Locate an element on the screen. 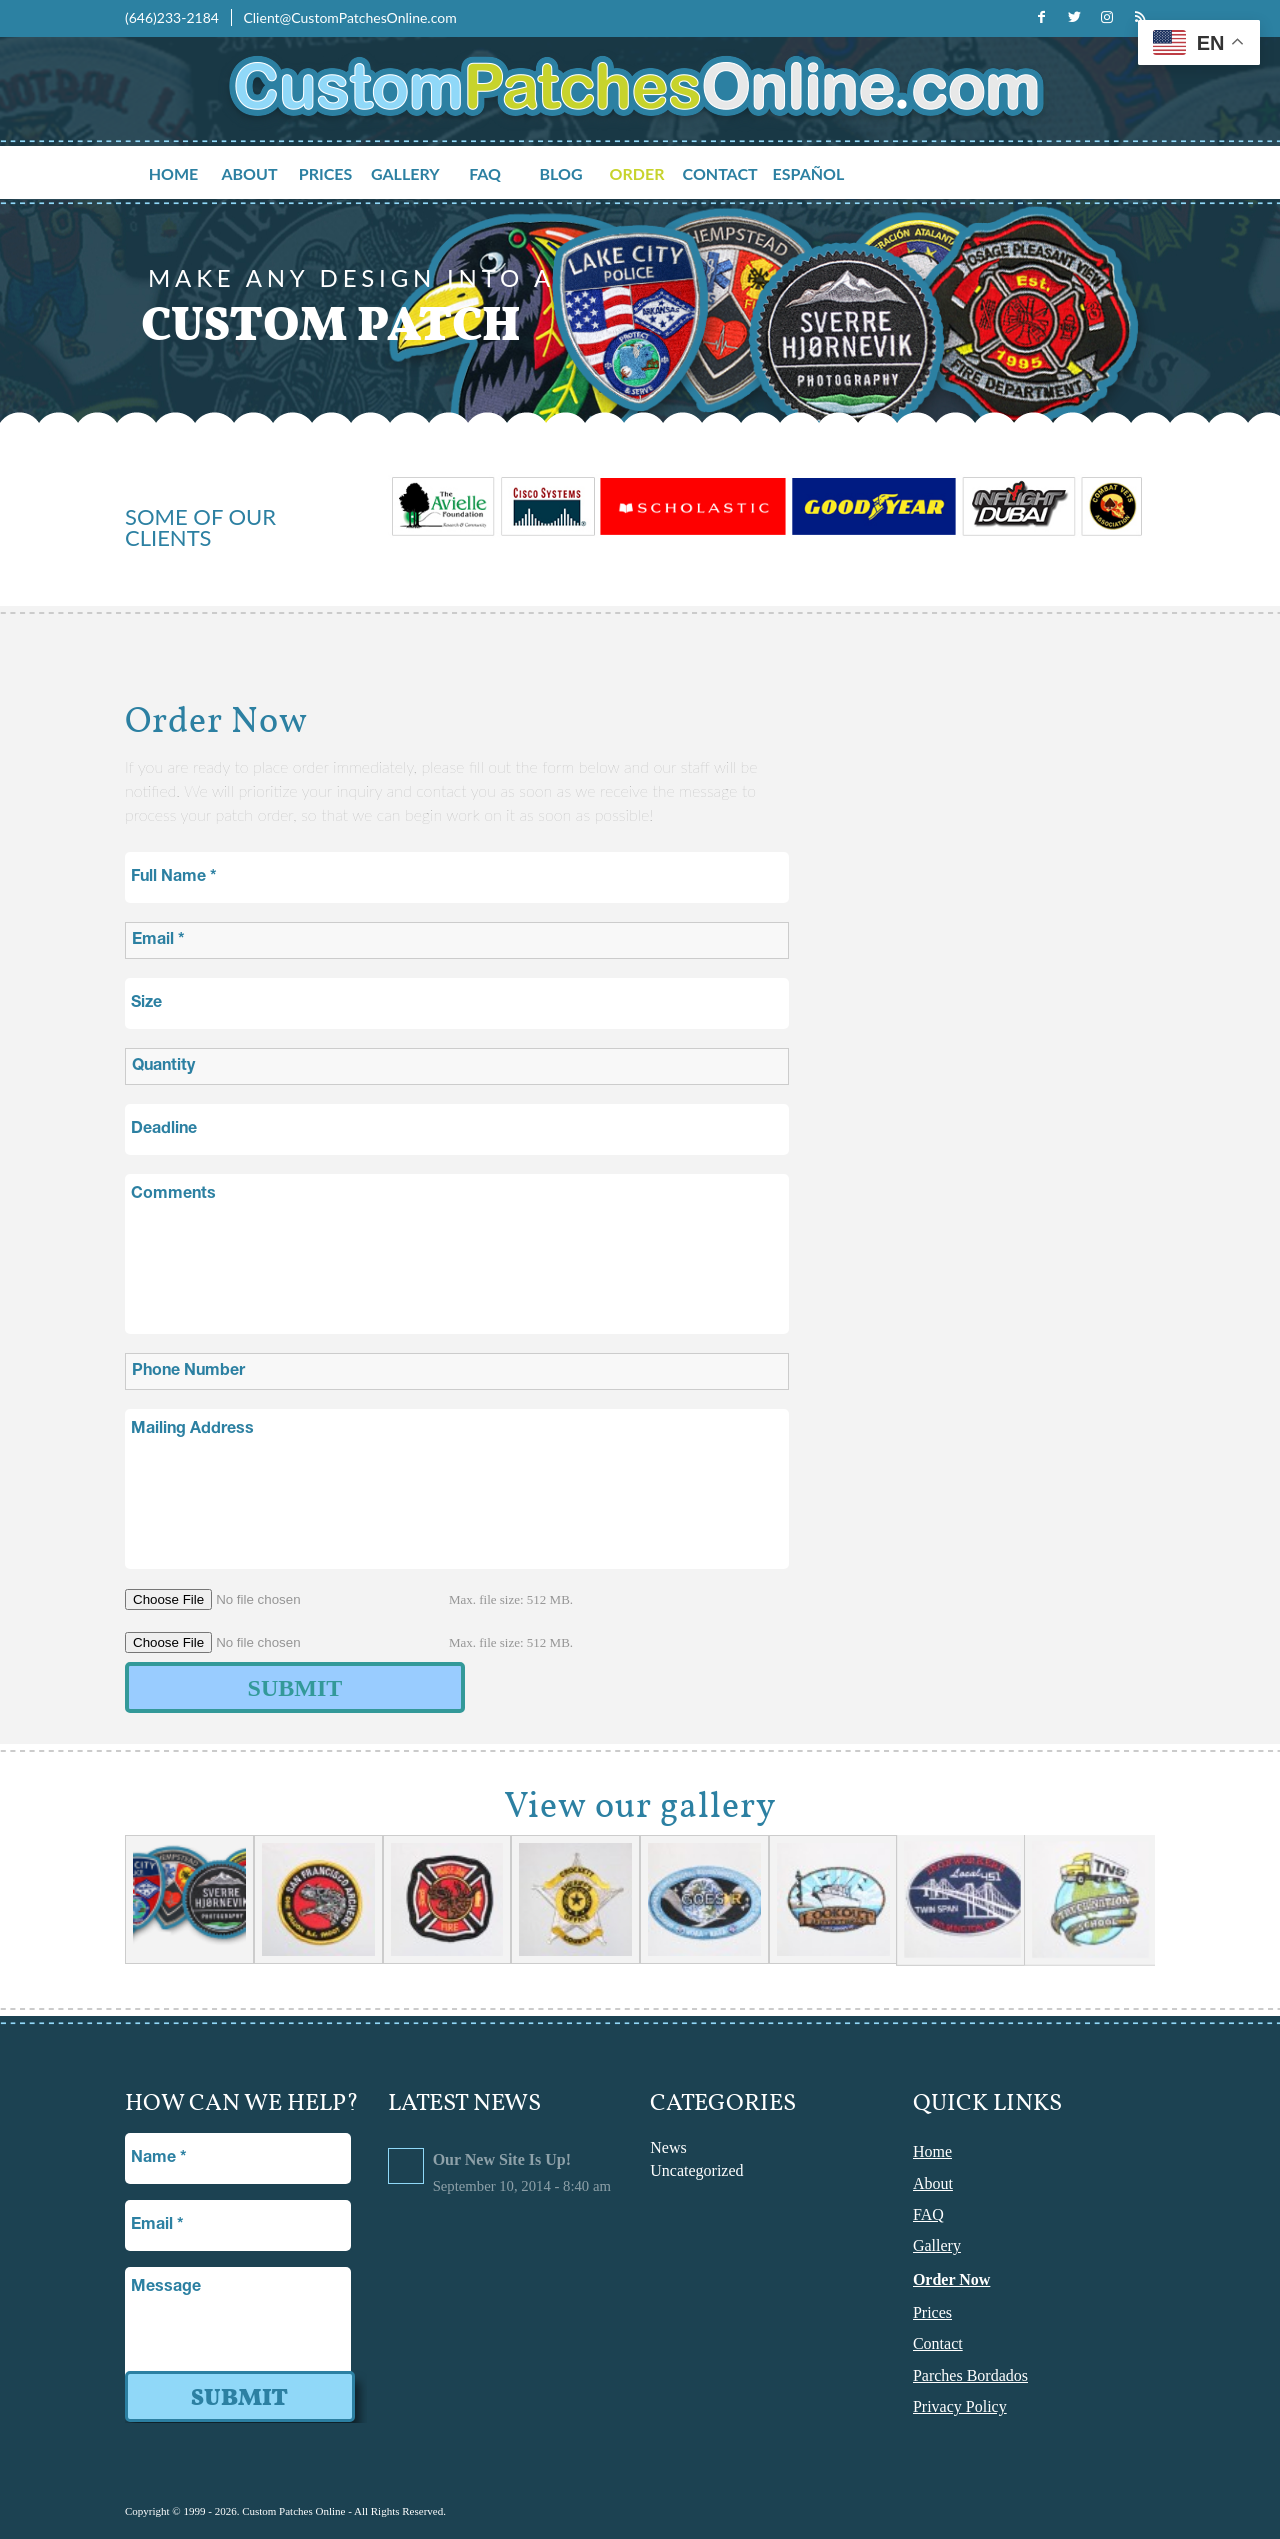  Parches Bordados is located at coordinates (970, 2375).